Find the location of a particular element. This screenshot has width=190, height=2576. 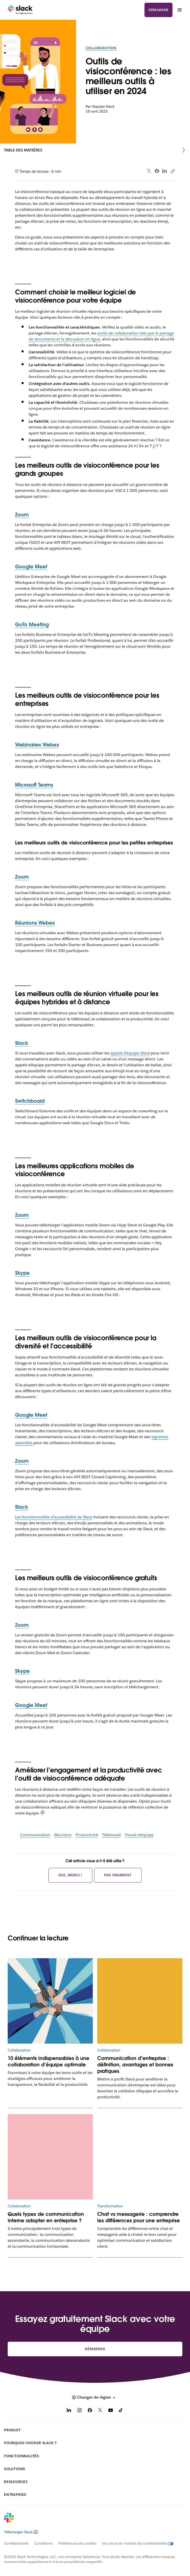

Conditions is located at coordinates (43, 2543).